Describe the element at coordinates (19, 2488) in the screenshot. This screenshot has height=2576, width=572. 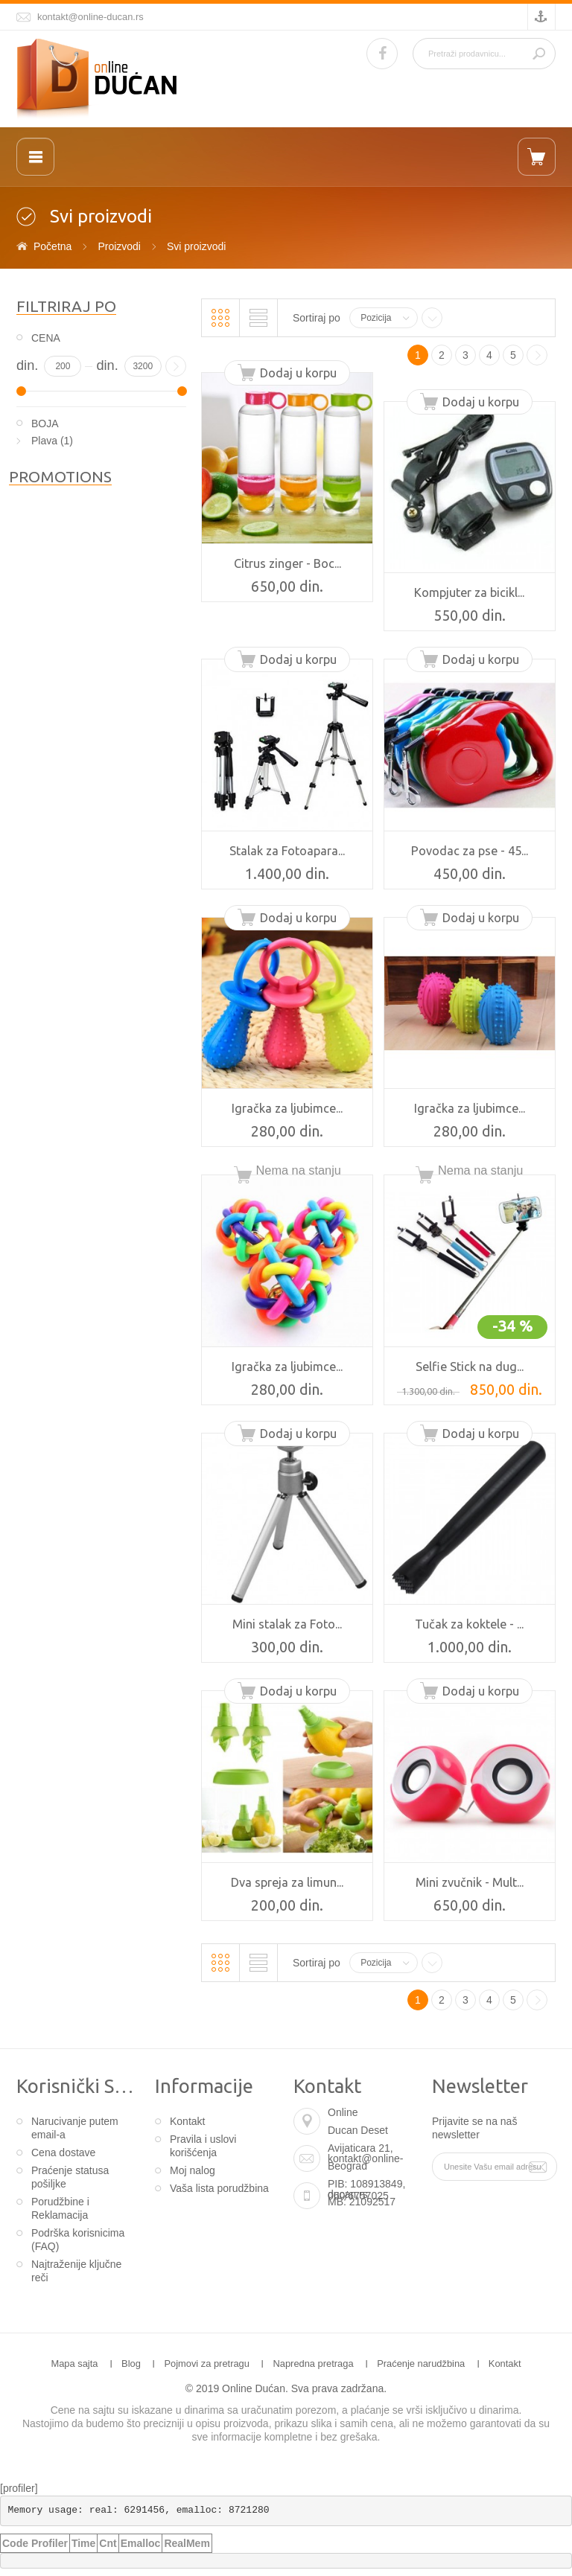
I see `[profiler]` at that location.